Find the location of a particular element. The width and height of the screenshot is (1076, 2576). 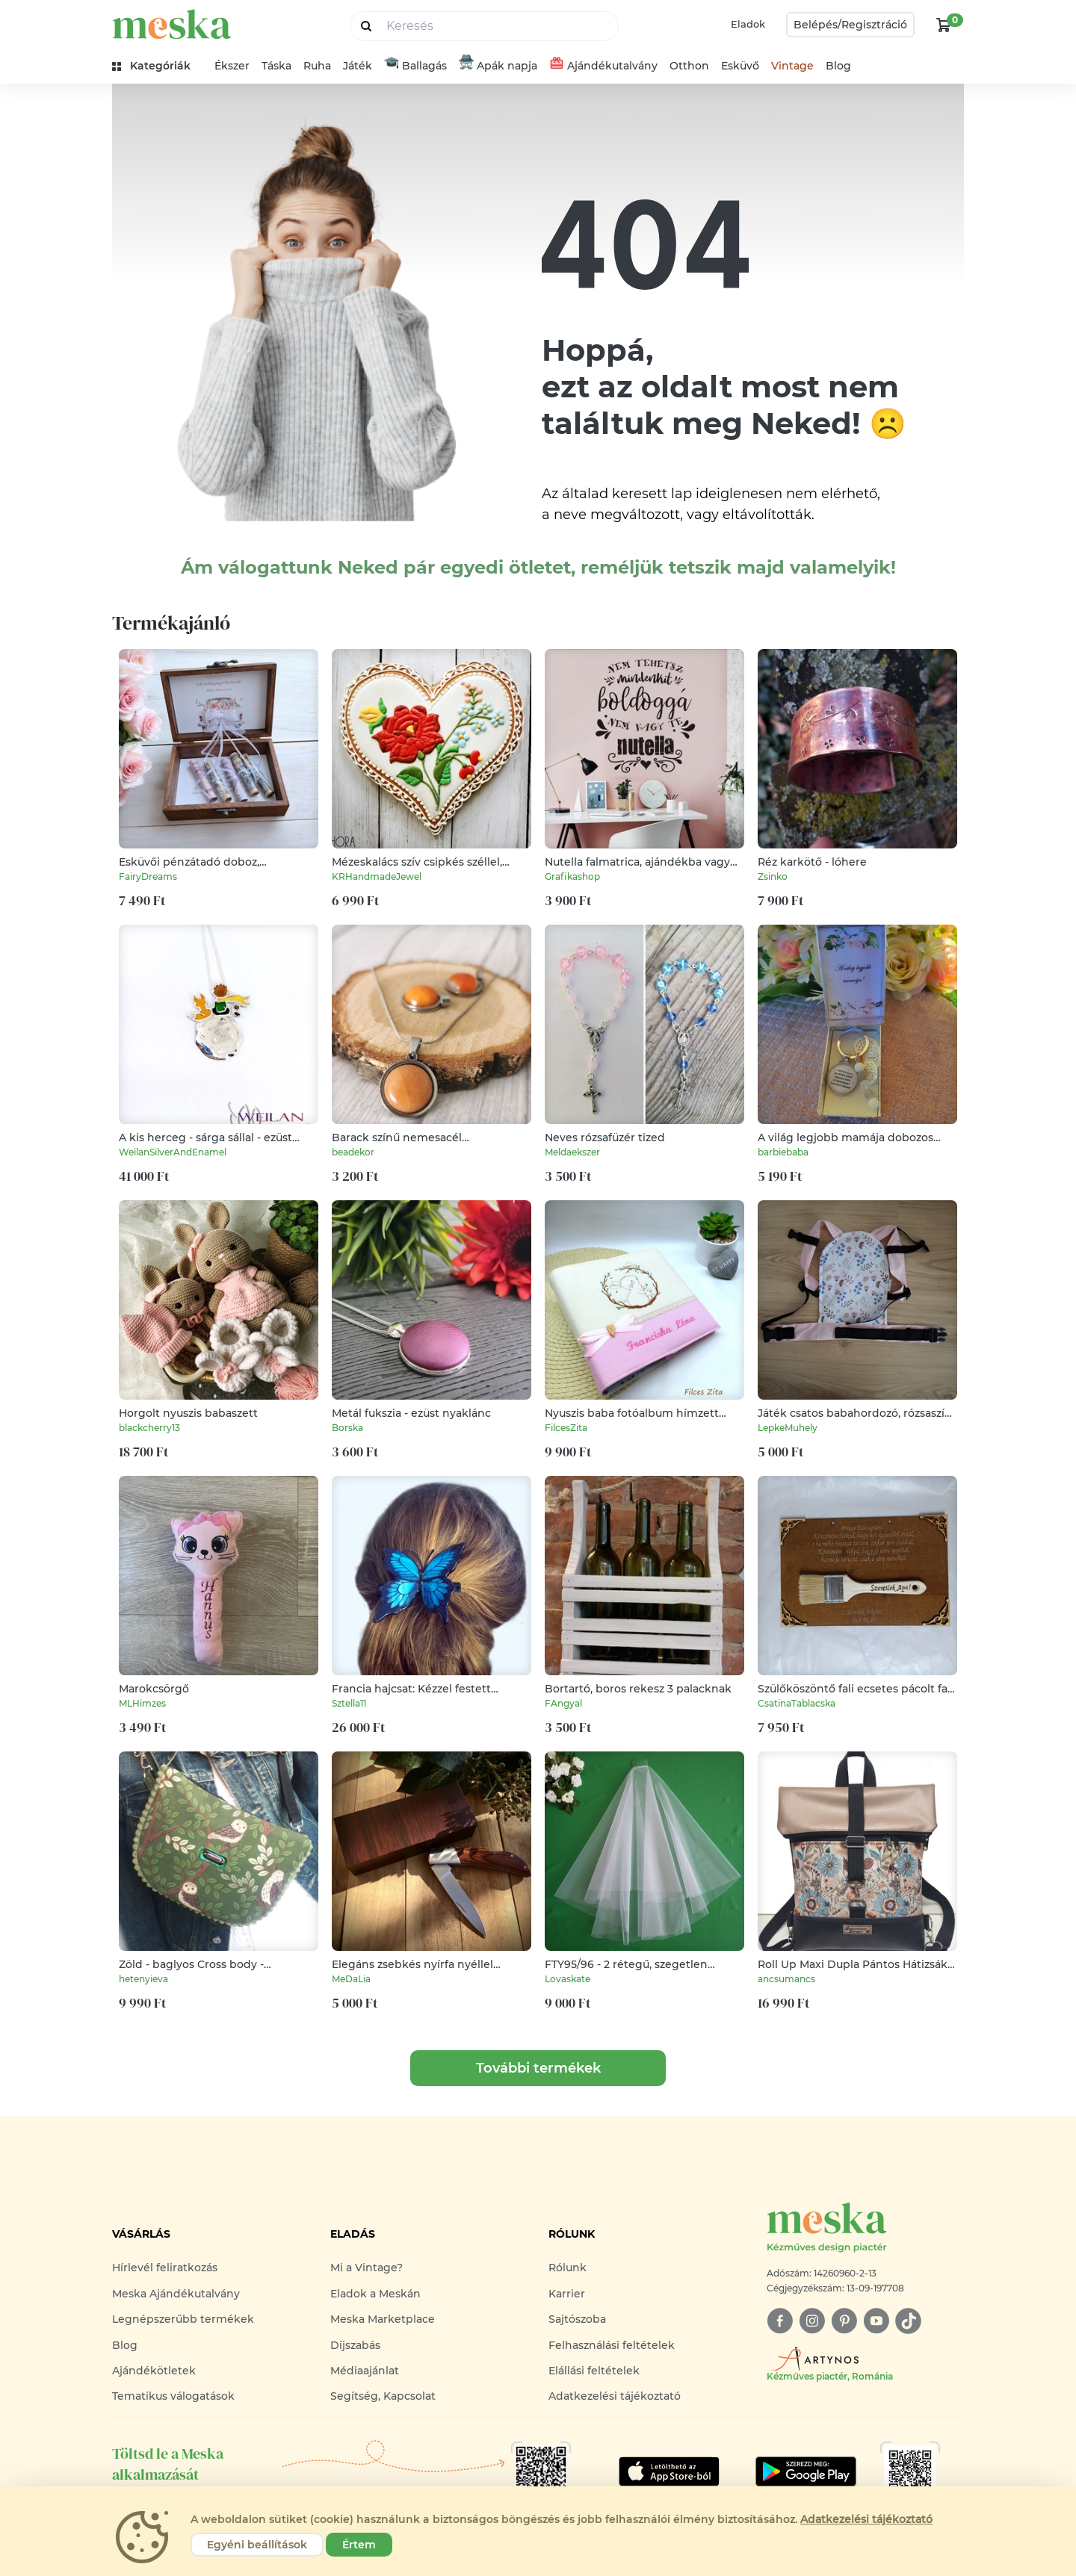

[facebook] is located at coordinates (780, 2321).